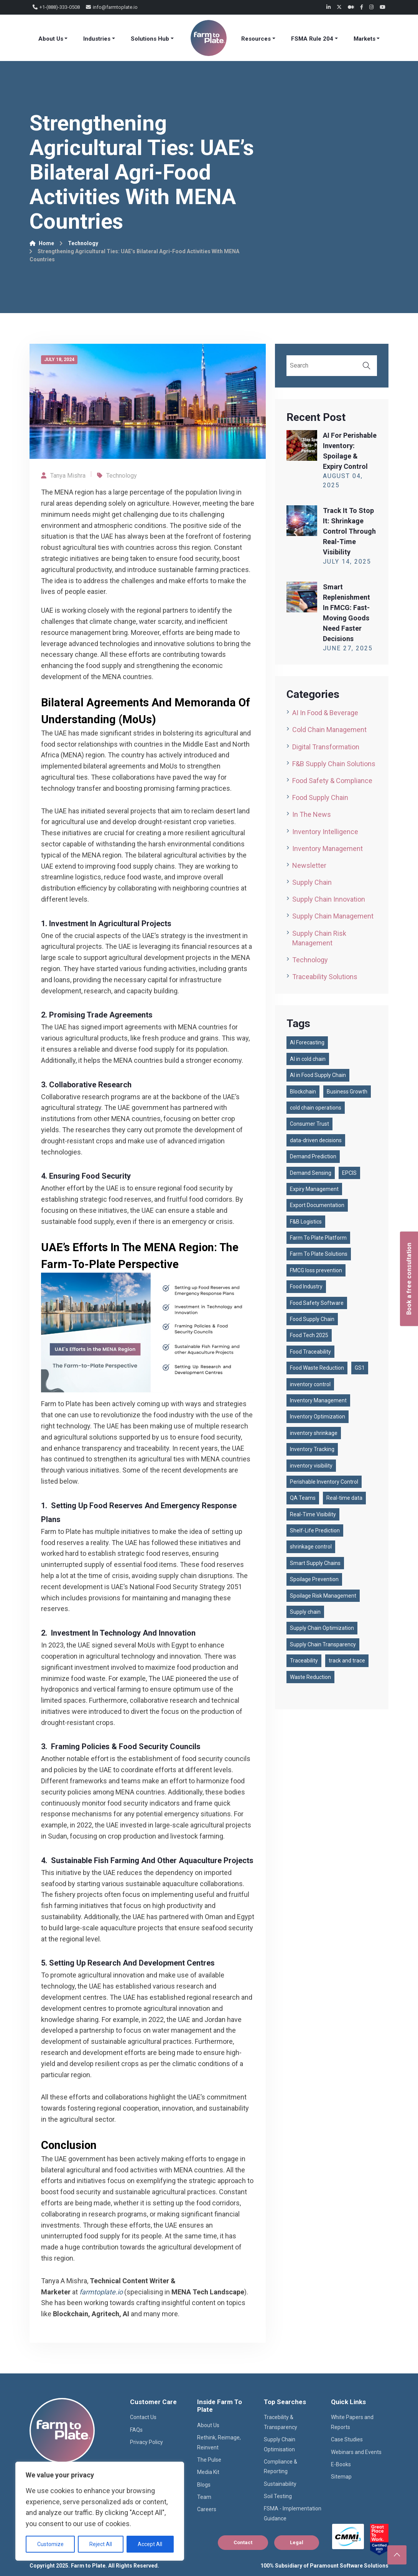  Describe the element at coordinates (278, 2496) in the screenshot. I see `Soil Testing` at that location.